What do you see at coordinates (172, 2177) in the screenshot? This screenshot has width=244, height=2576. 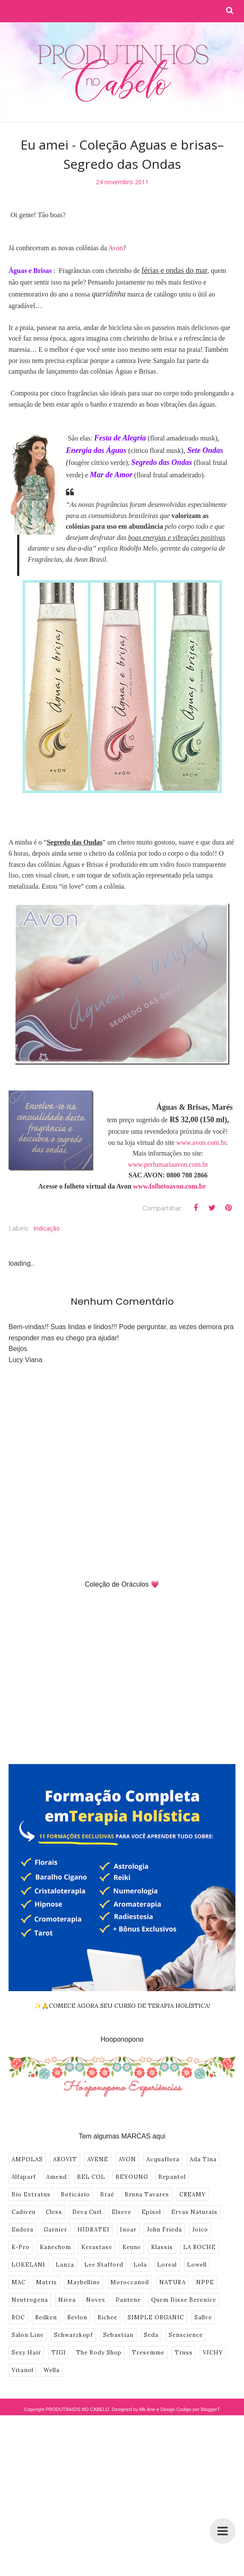 I see `Bepantol` at bounding box center [172, 2177].